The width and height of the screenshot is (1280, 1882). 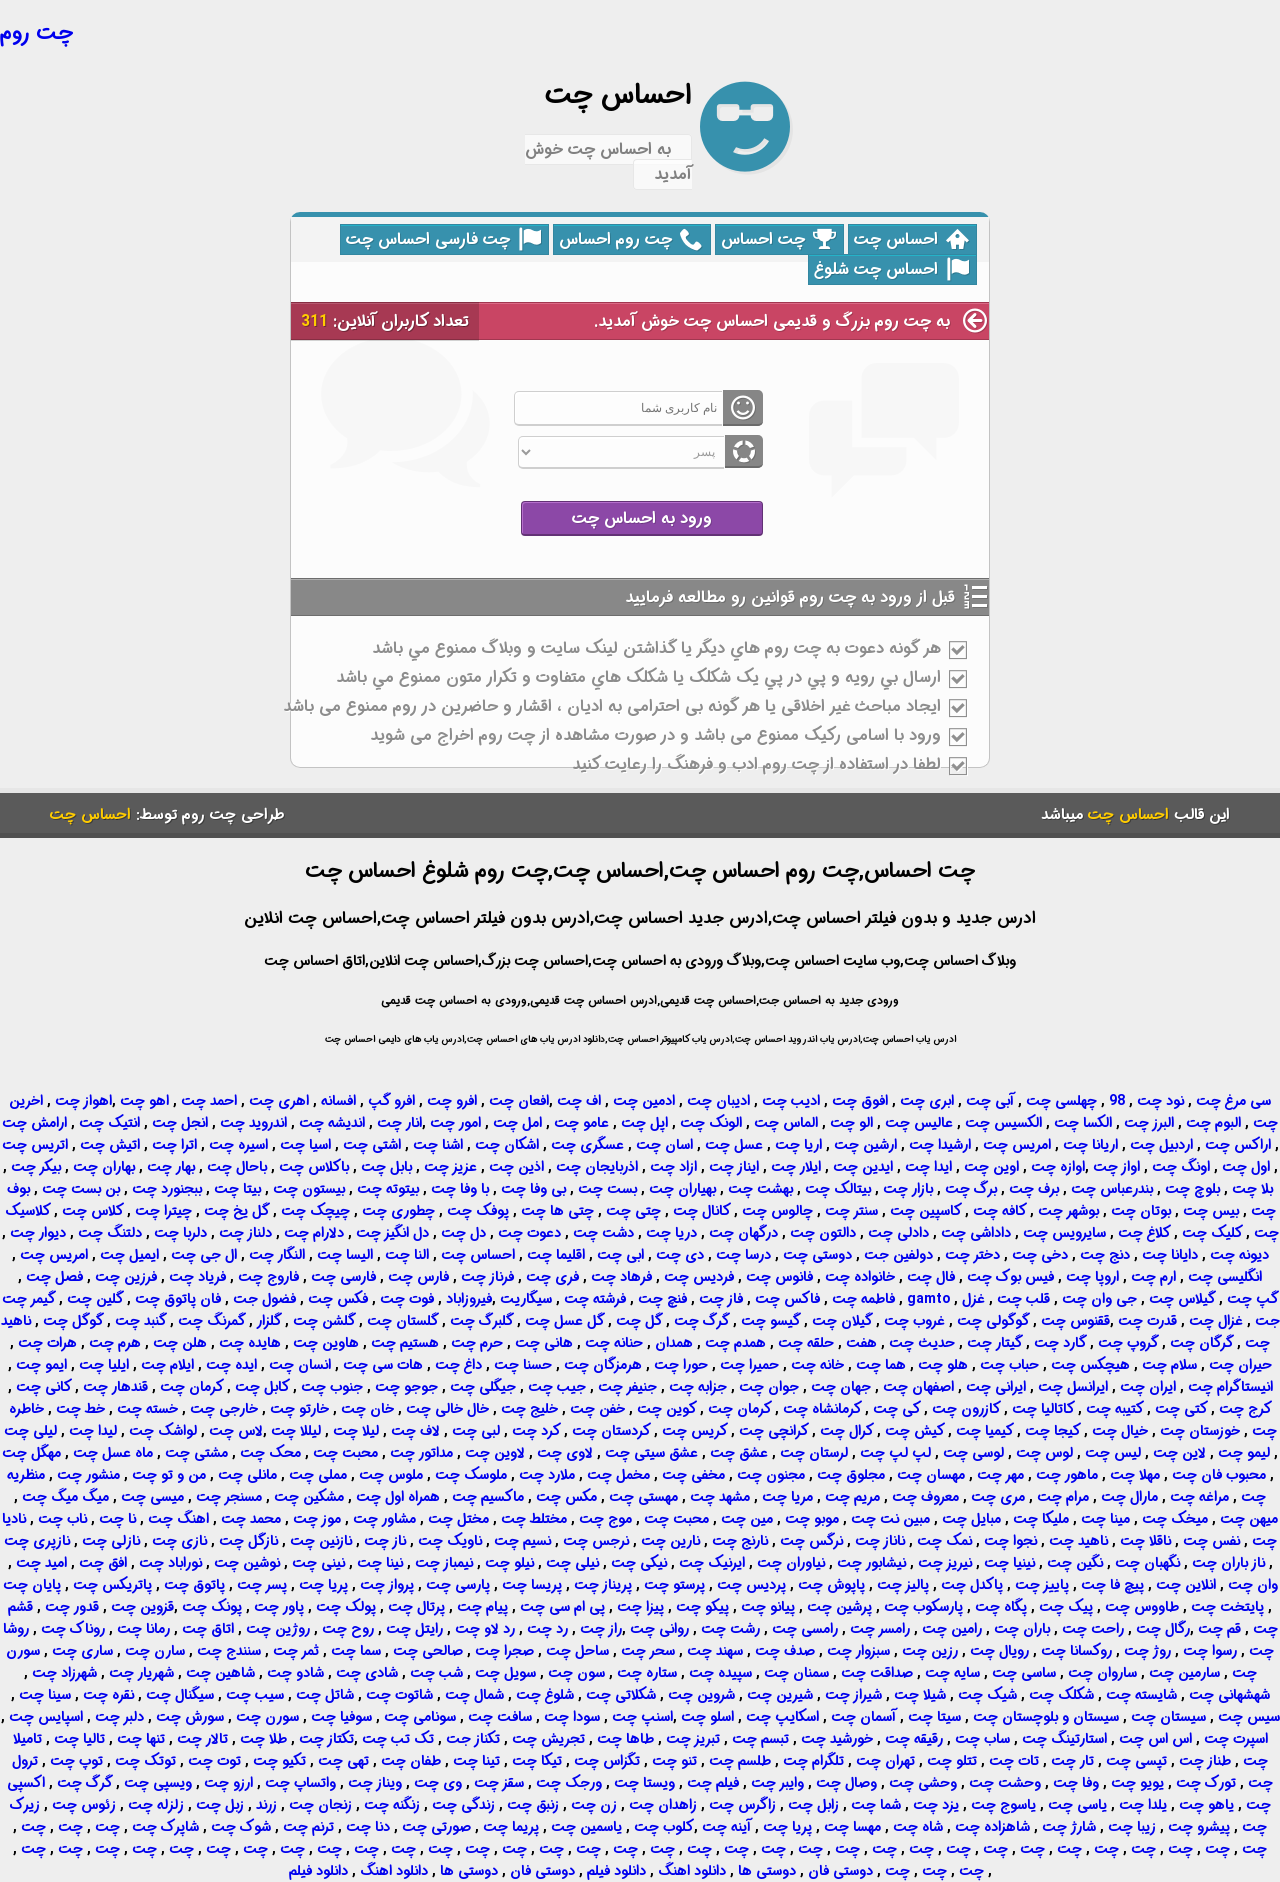 What do you see at coordinates (1233, 1101) in the screenshot?
I see `سی مرغ چت` at bounding box center [1233, 1101].